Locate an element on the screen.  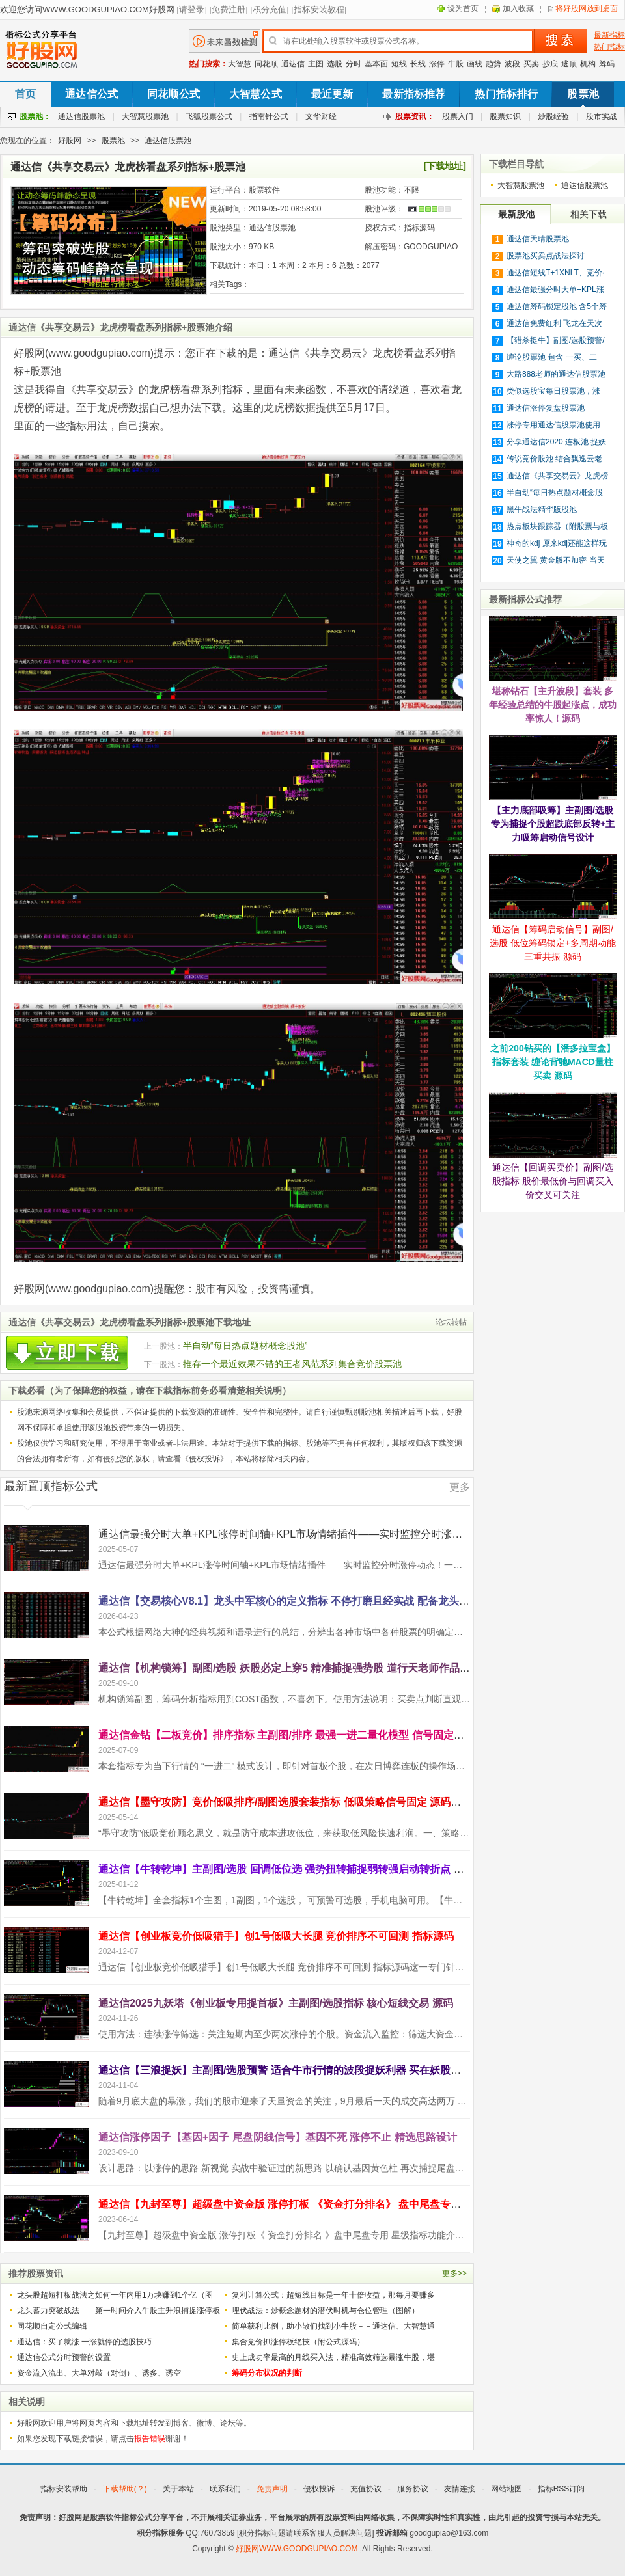
首页 is located at coordinates (25, 94).